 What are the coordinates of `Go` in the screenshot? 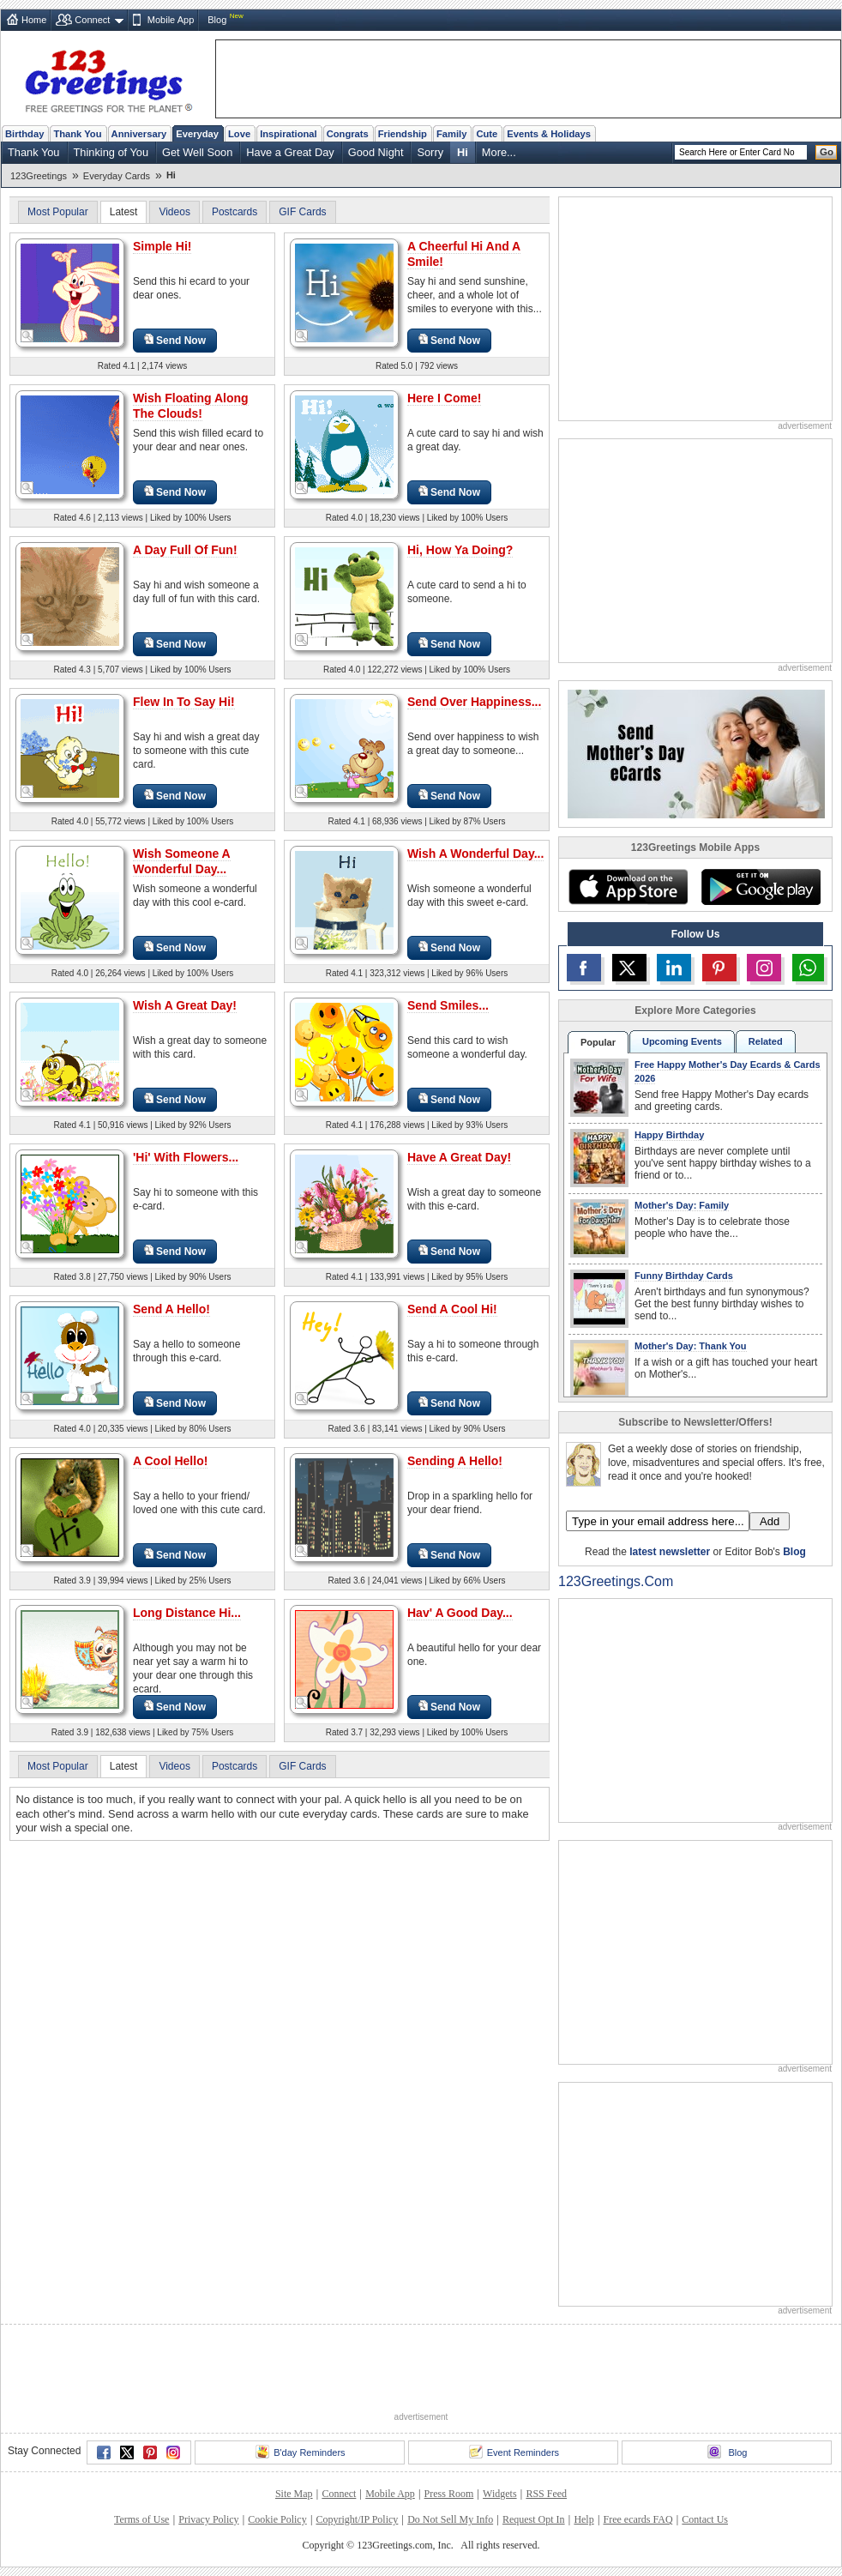 It's located at (826, 152).